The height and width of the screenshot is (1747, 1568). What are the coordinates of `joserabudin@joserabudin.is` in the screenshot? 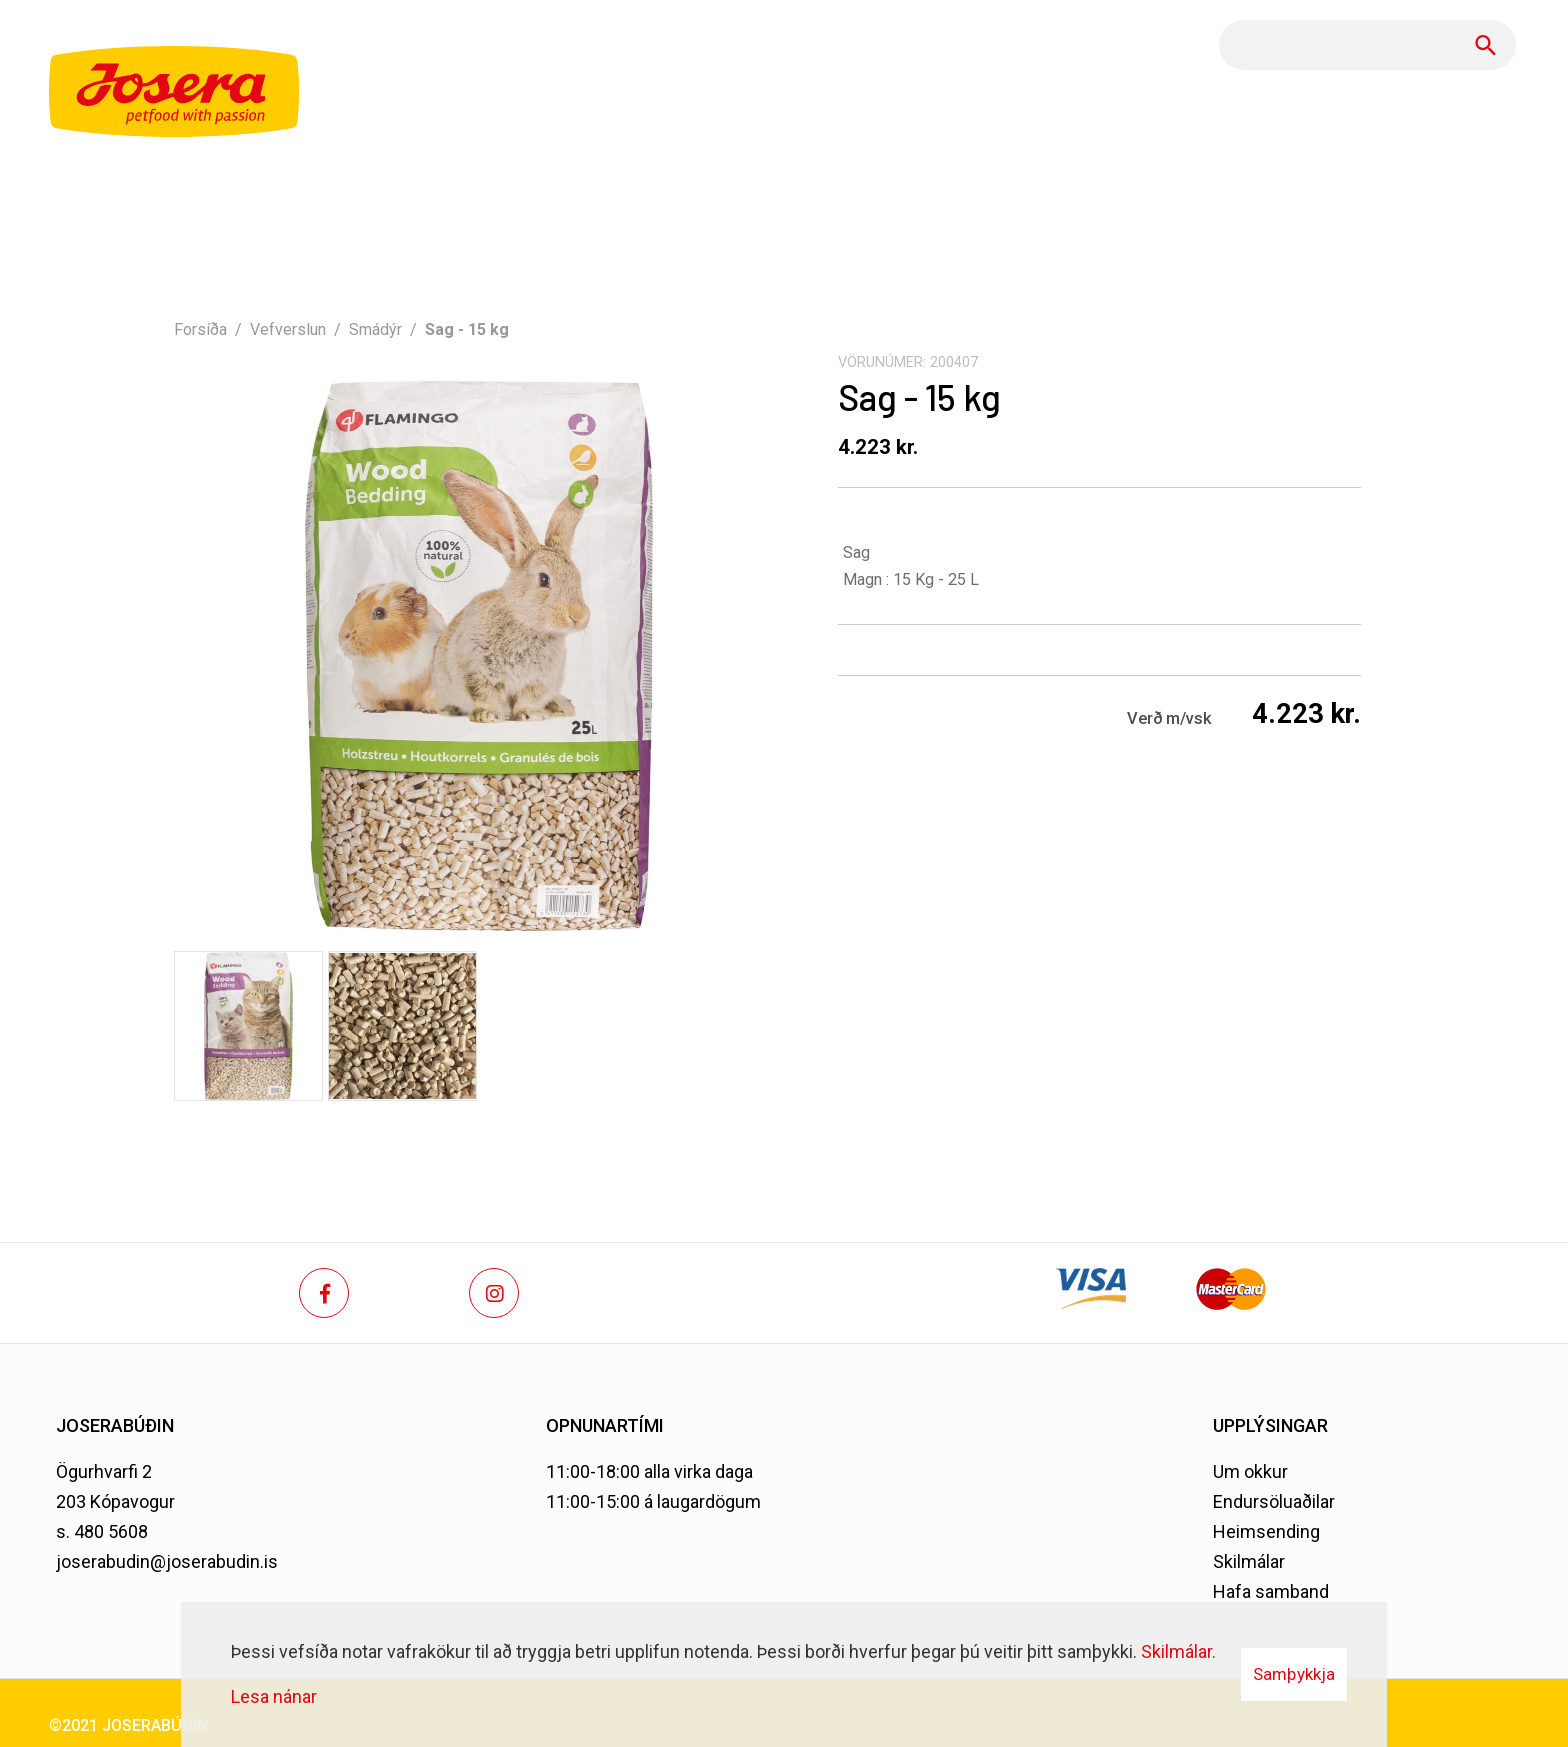 It's located at (167, 1561).